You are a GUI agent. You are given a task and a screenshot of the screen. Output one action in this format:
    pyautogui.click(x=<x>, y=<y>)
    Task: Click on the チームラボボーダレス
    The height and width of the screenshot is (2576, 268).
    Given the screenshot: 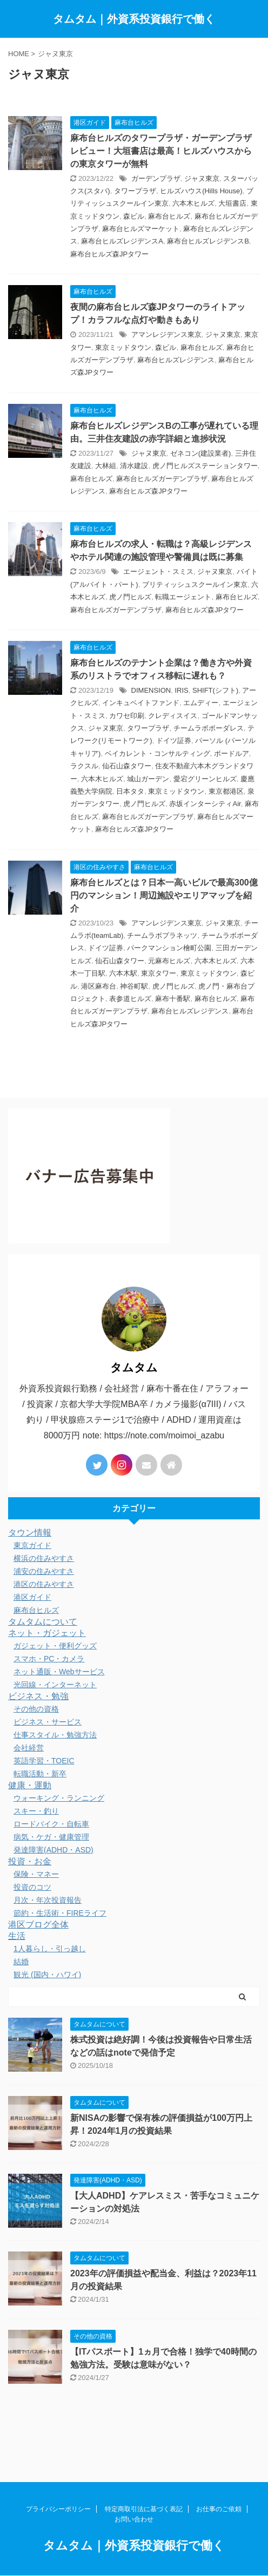 What is the action you would take?
    pyautogui.click(x=208, y=728)
    